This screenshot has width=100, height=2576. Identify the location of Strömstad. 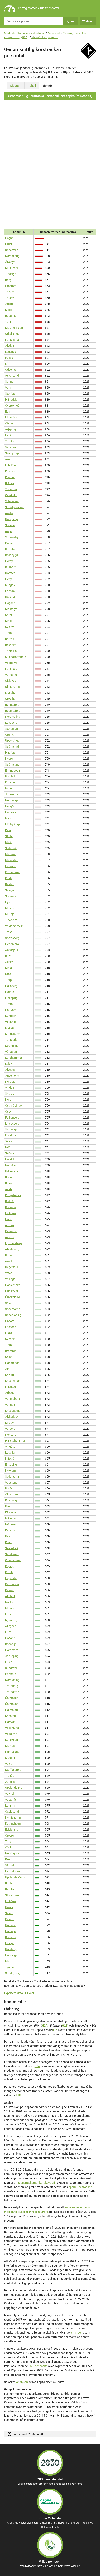
(12, 746).